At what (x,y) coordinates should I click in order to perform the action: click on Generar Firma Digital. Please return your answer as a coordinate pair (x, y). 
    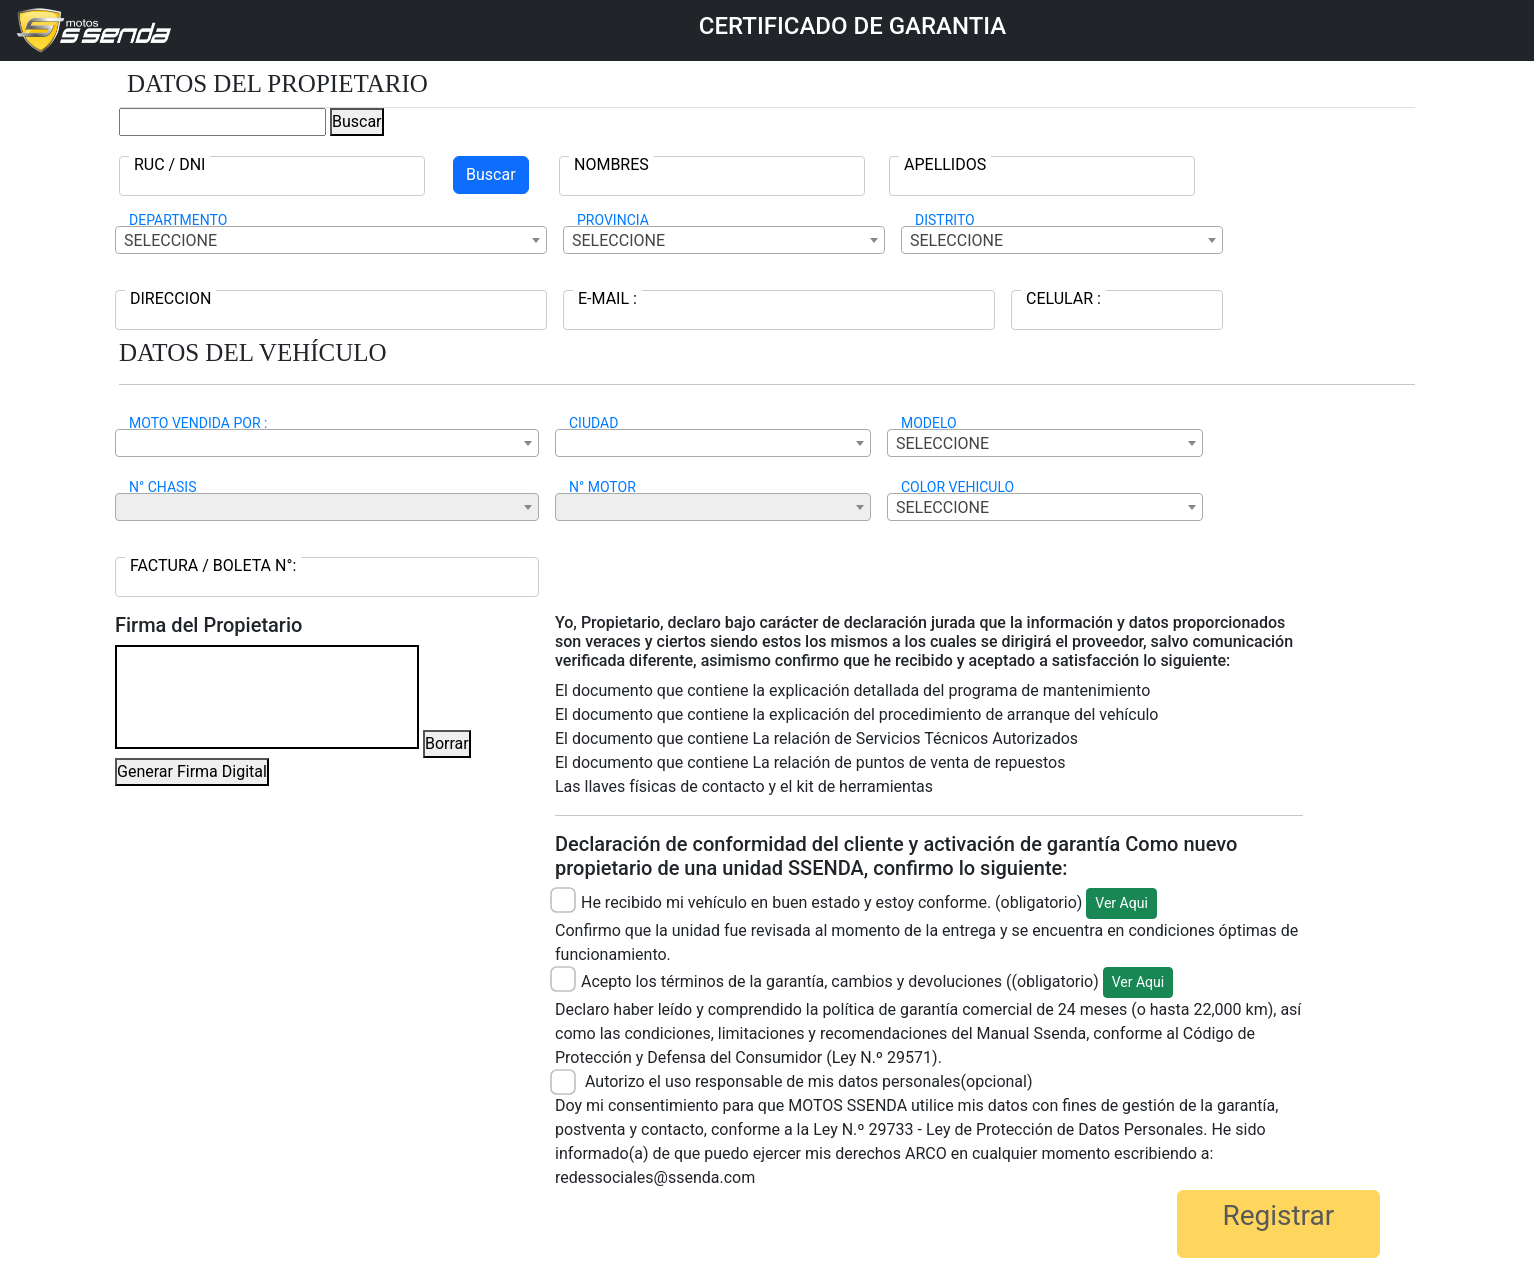
    Looking at the image, I should click on (192, 771).